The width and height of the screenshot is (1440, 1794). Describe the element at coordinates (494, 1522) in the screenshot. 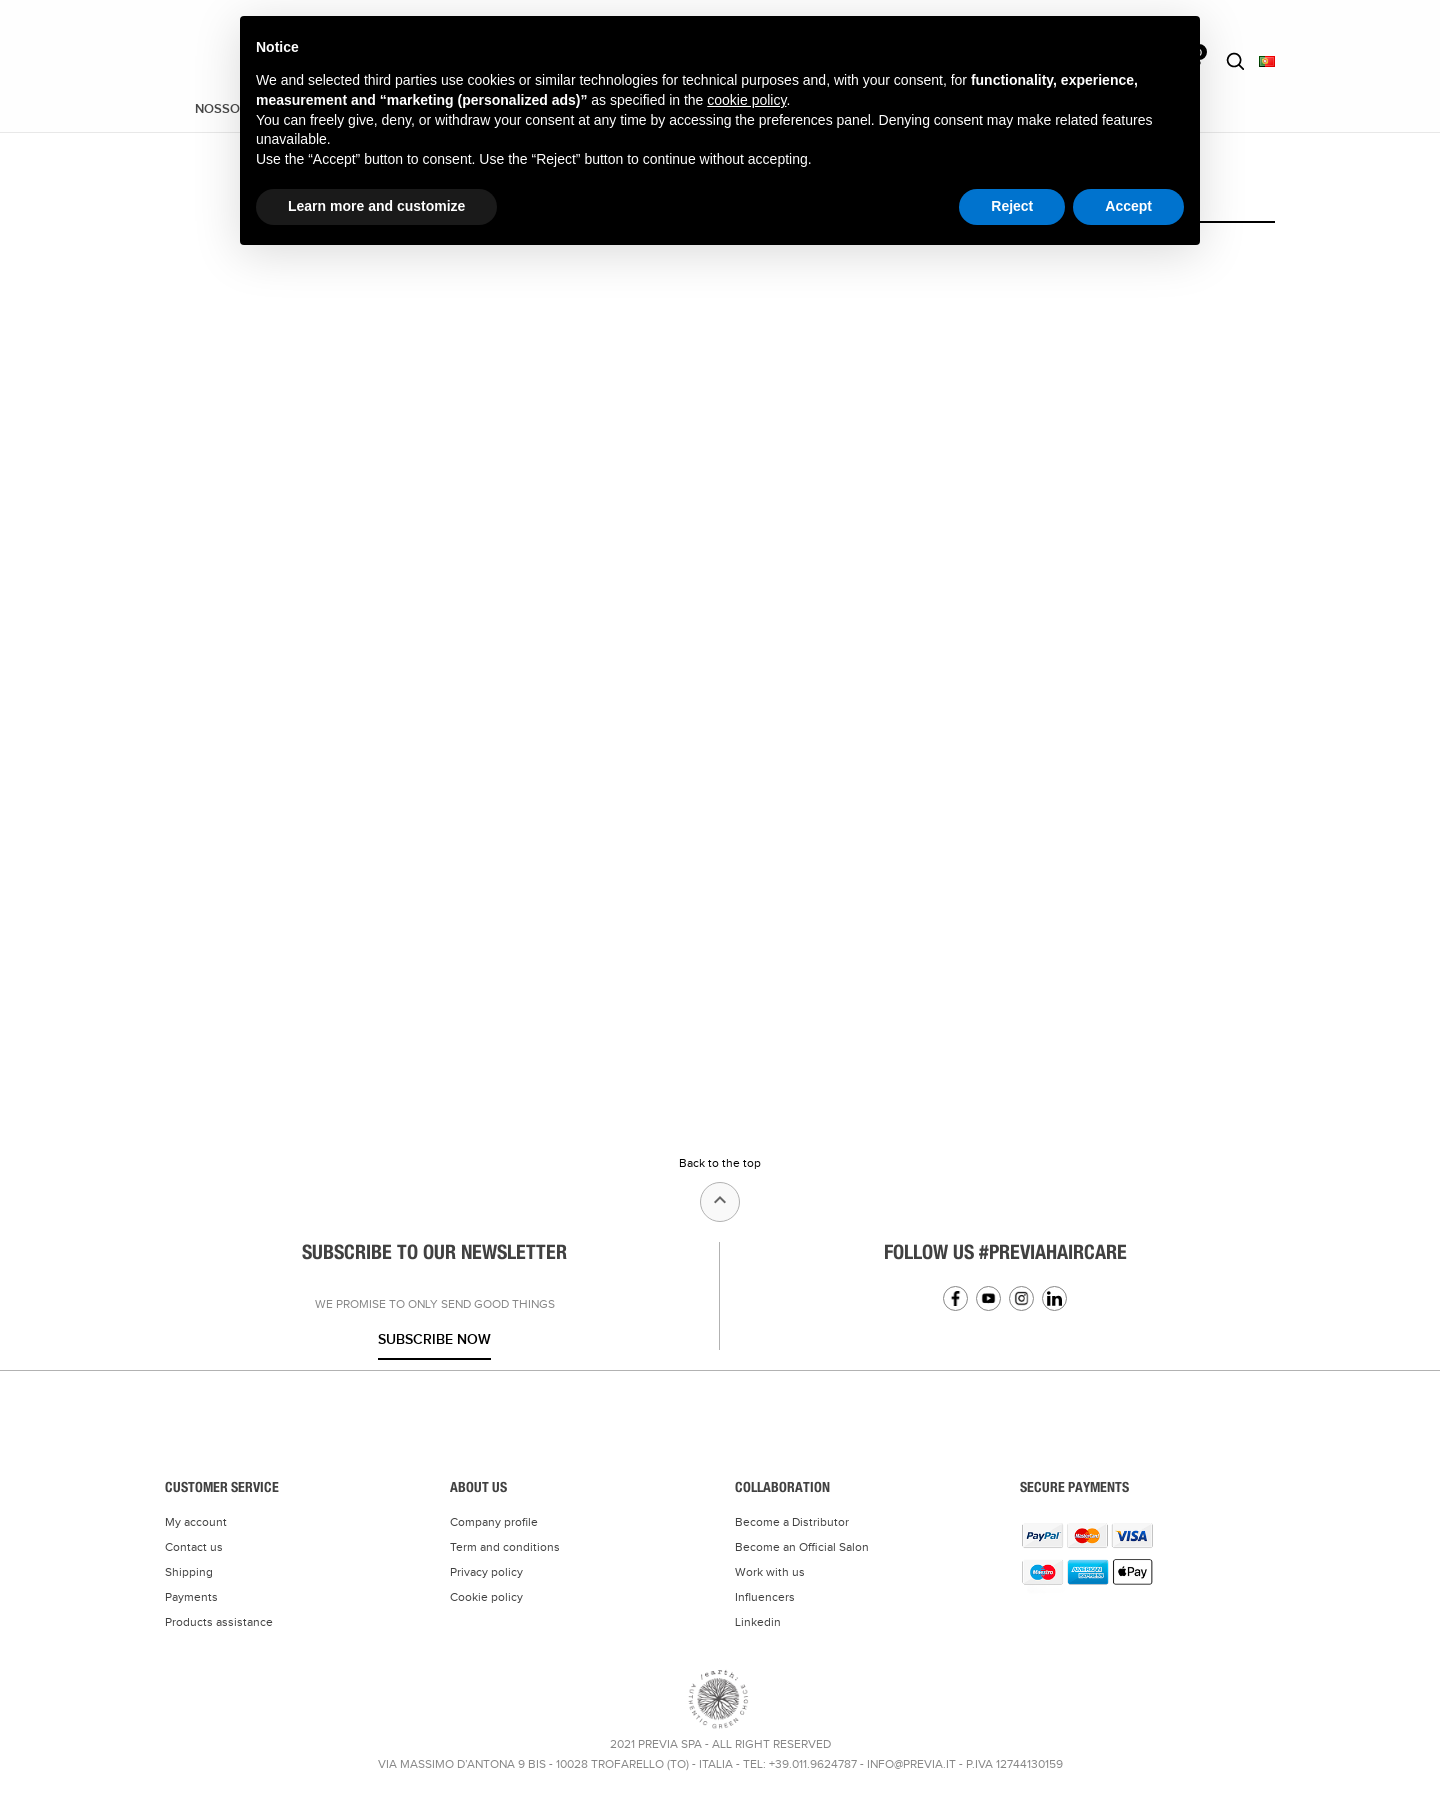

I see `Company profile` at that location.